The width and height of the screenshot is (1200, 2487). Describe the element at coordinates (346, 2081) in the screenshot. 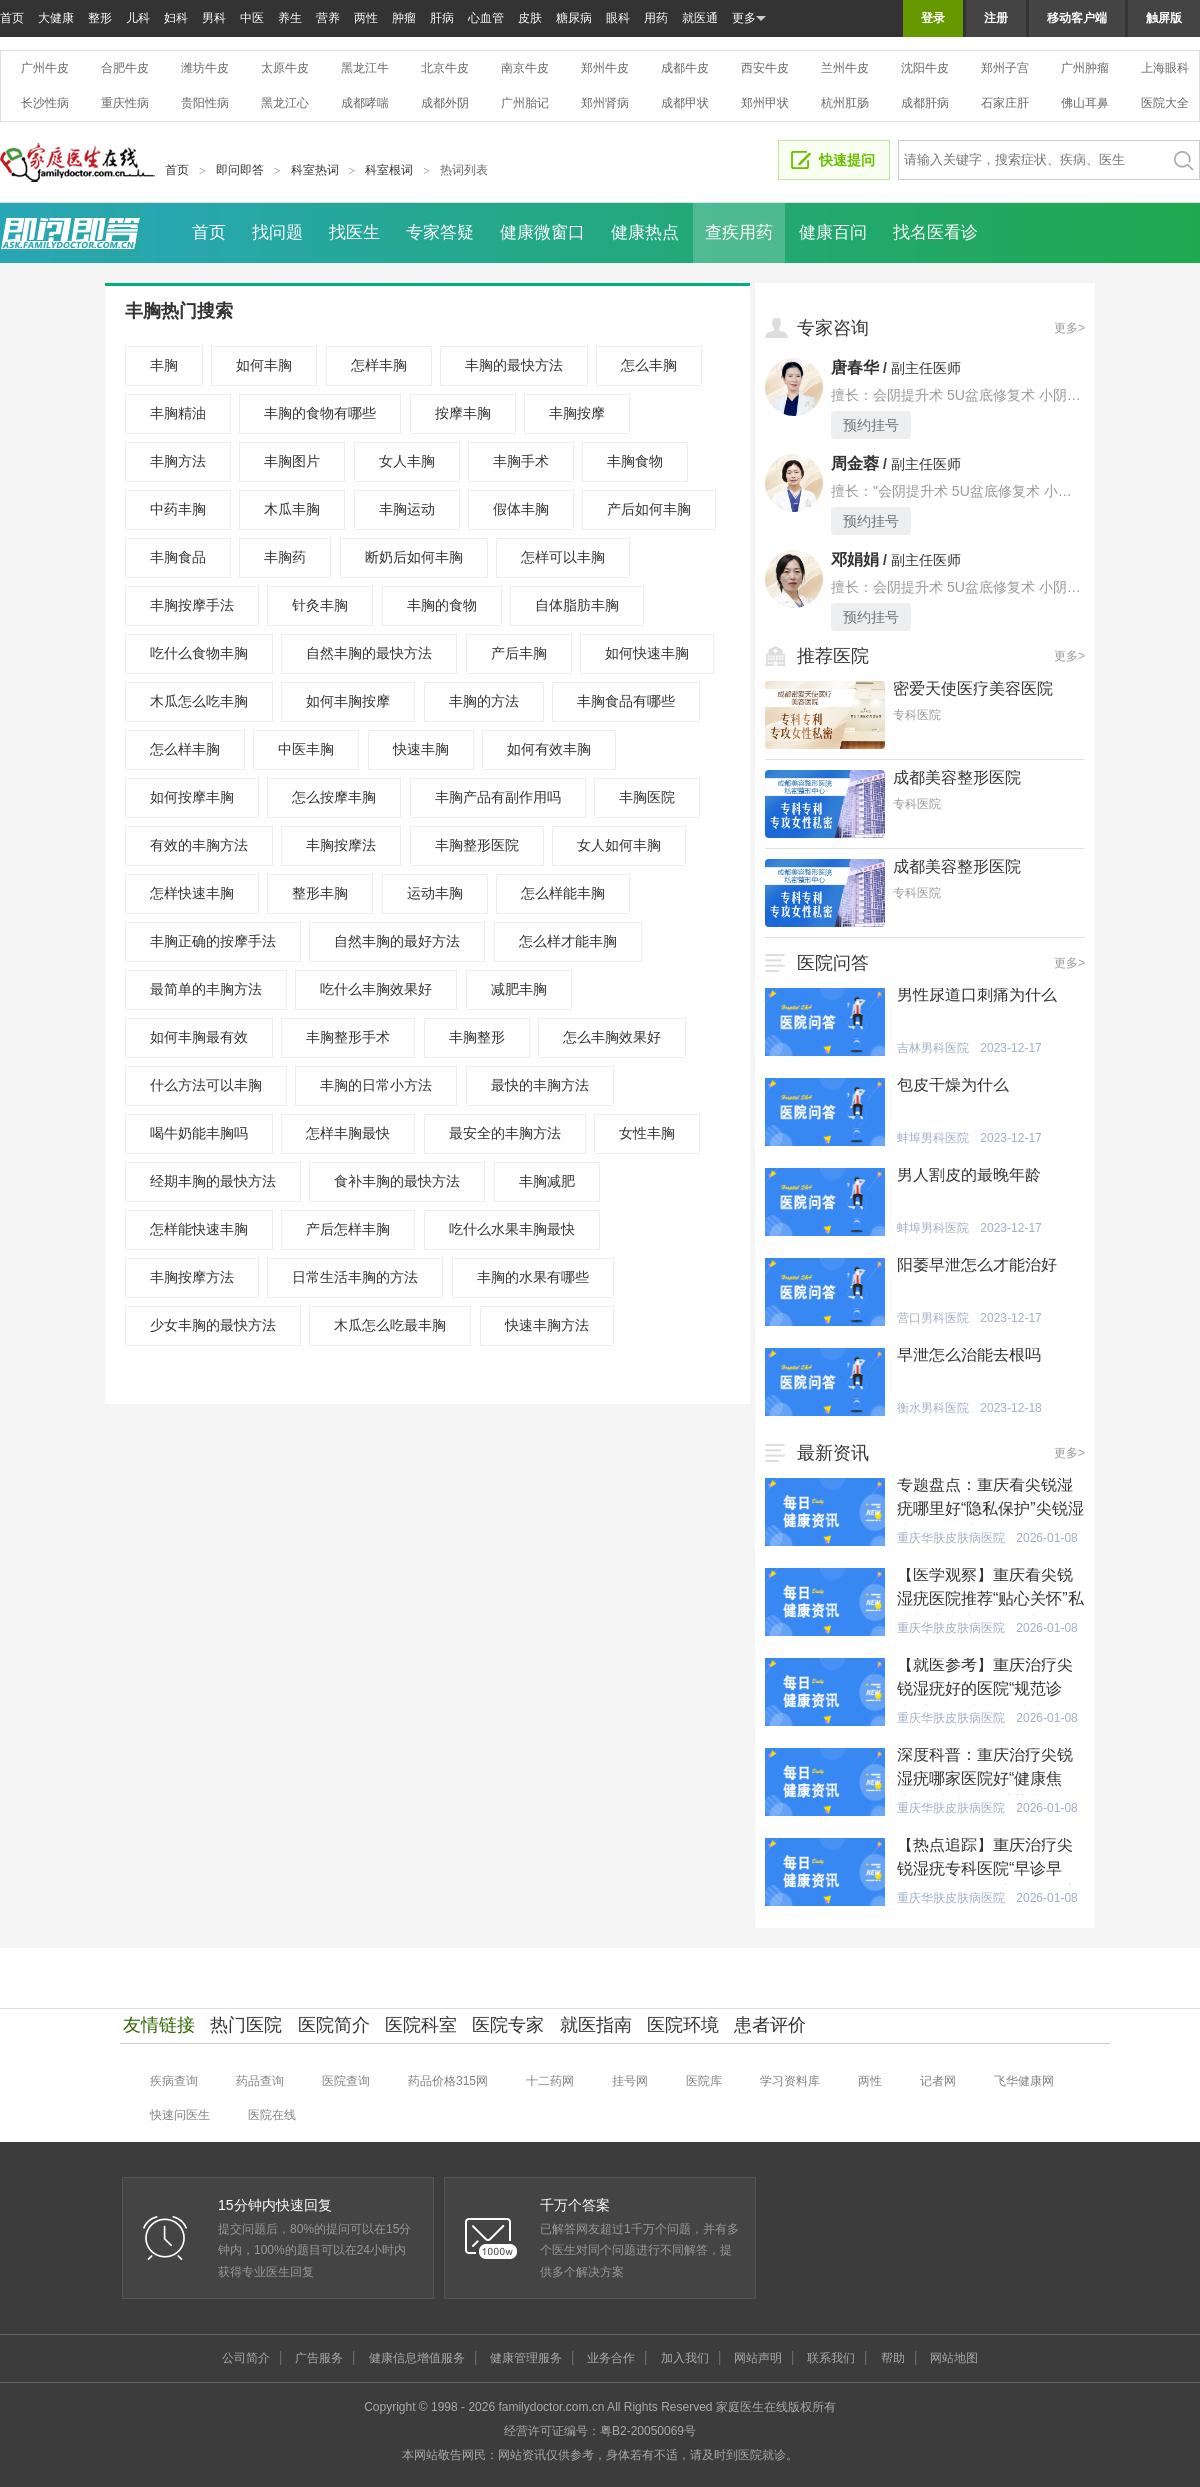

I see `医院查询` at that location.